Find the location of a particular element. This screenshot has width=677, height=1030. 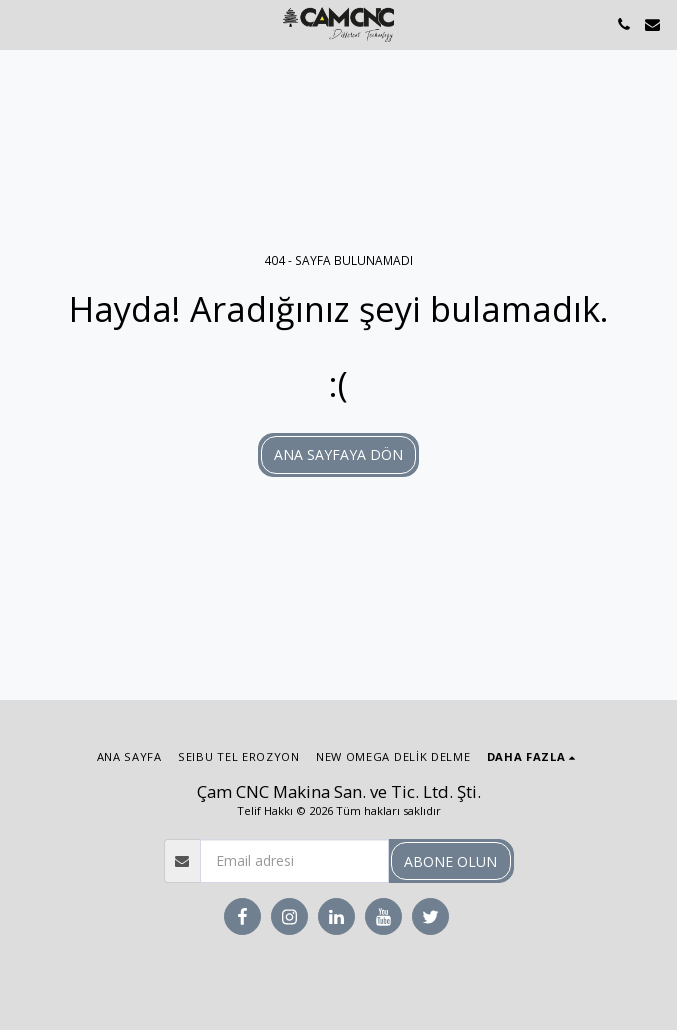

Ana sayfaya dön is located at coordinates (338, 454).